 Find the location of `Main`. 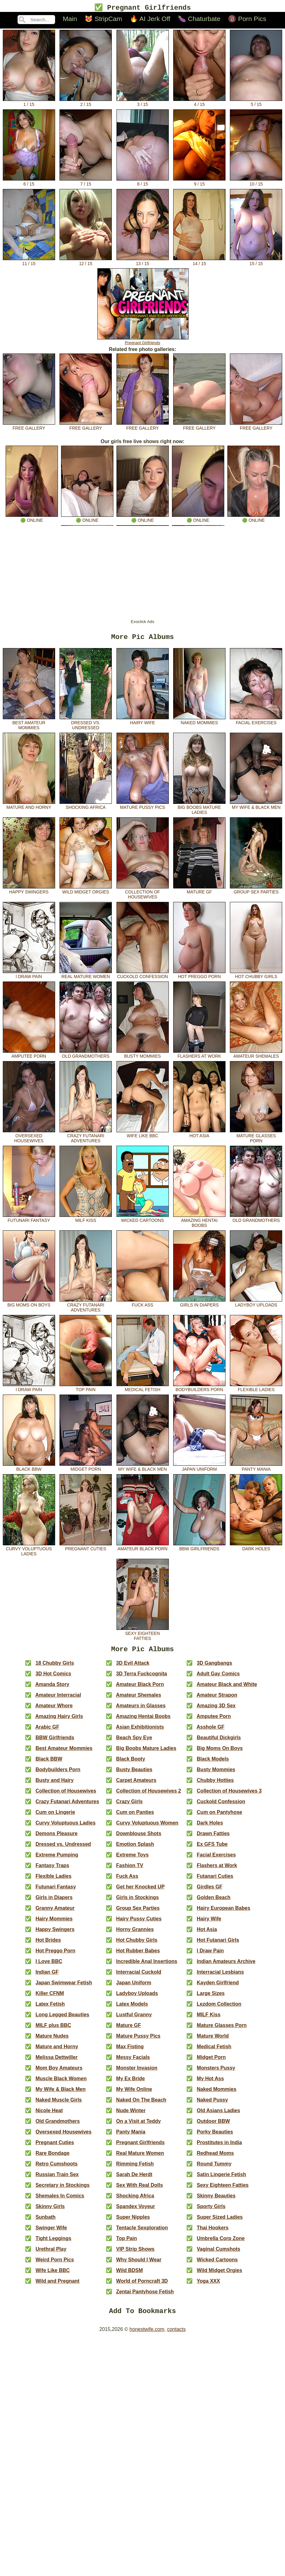

Main is located at coordinates (70, 19).